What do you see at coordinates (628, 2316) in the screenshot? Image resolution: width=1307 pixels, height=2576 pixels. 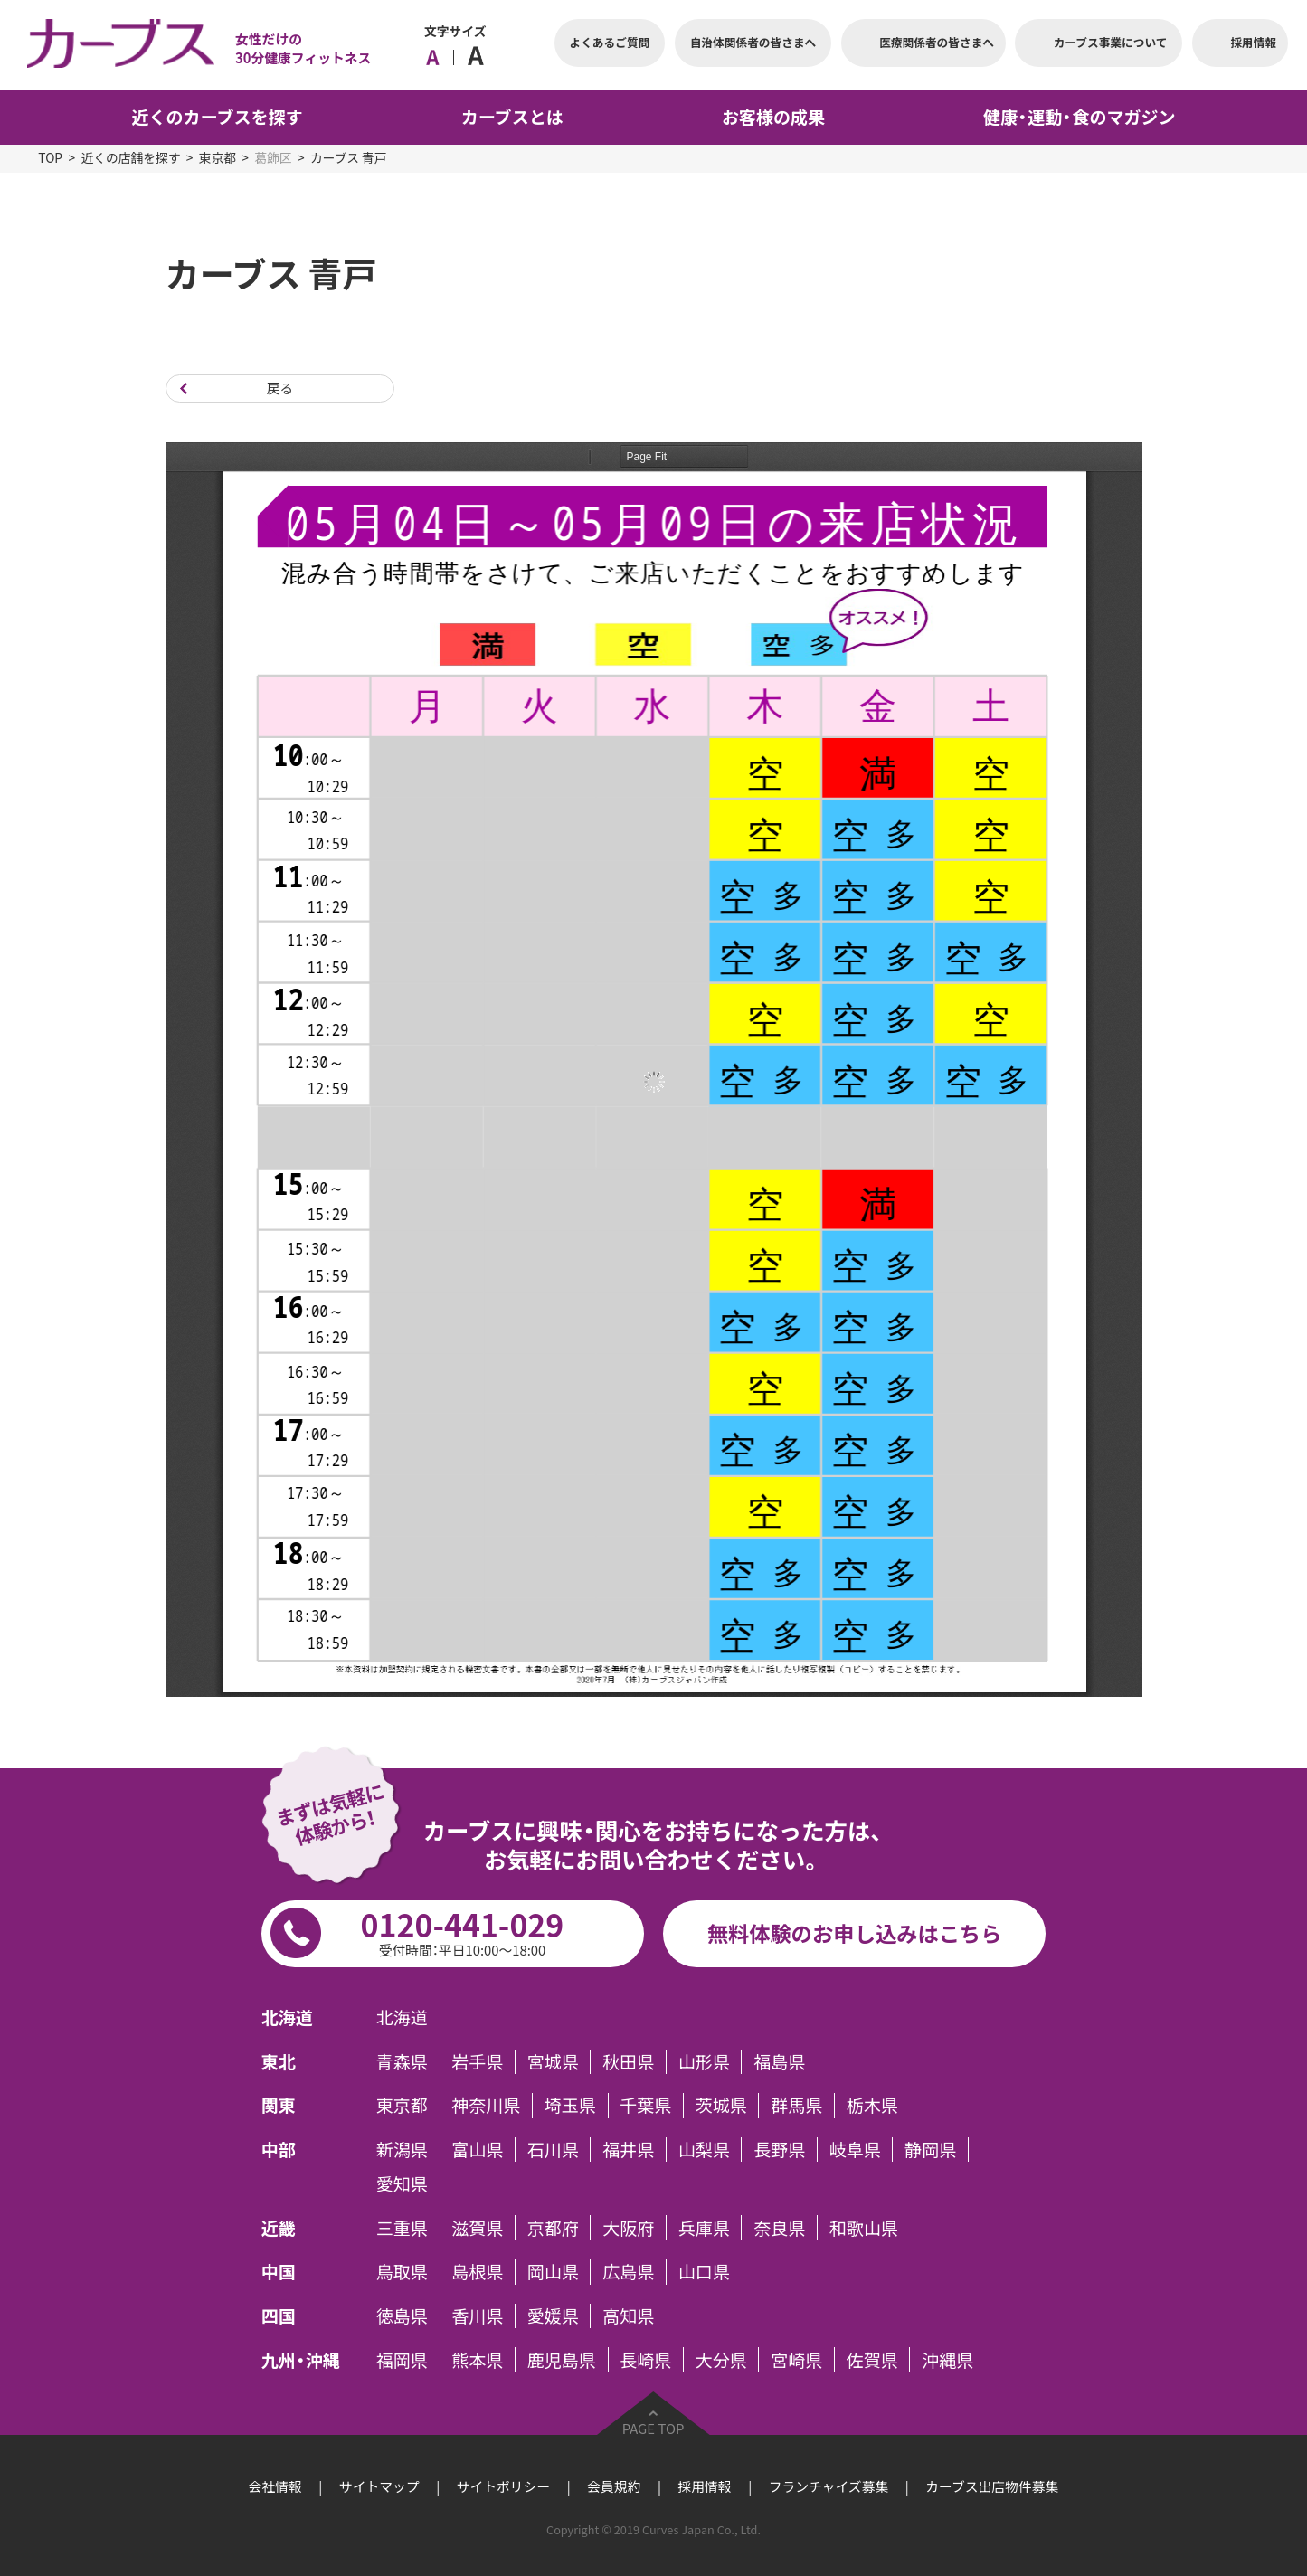 I see `高知県` at bounding box center [628, 2316].